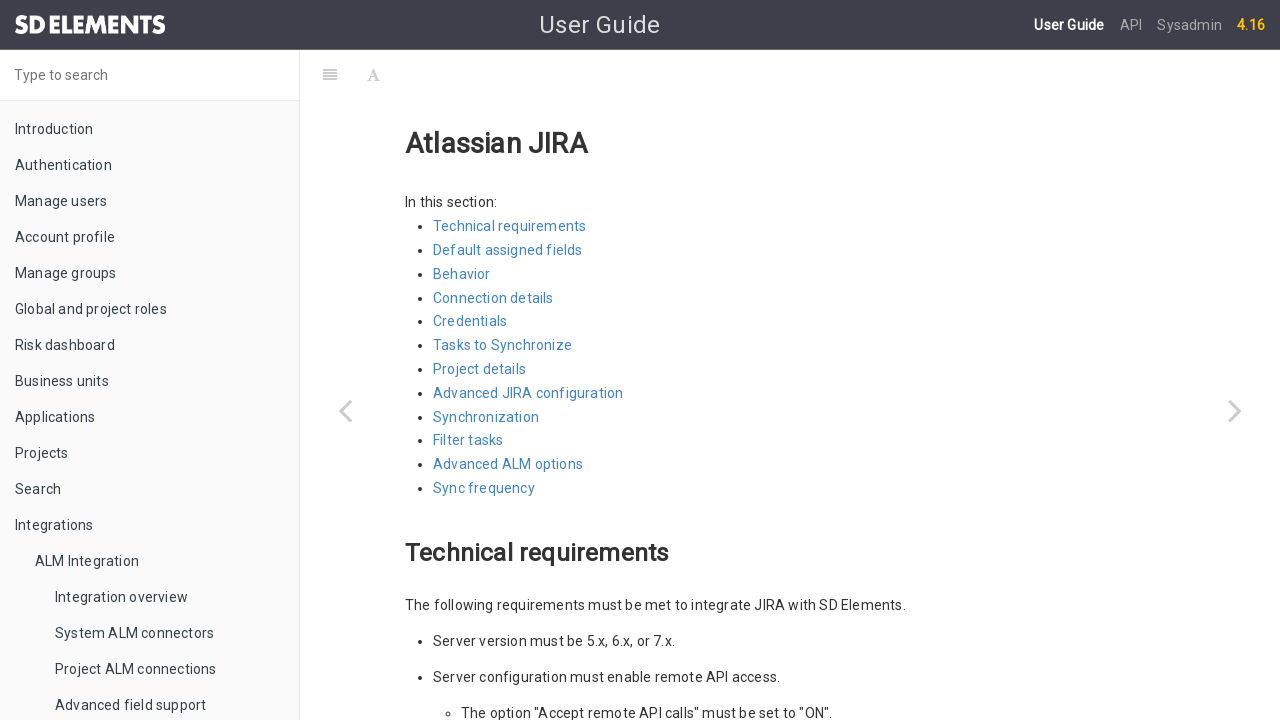  Describe the element at coordinates (462, 224) in the screenshot. I see `Behavior` at that location.